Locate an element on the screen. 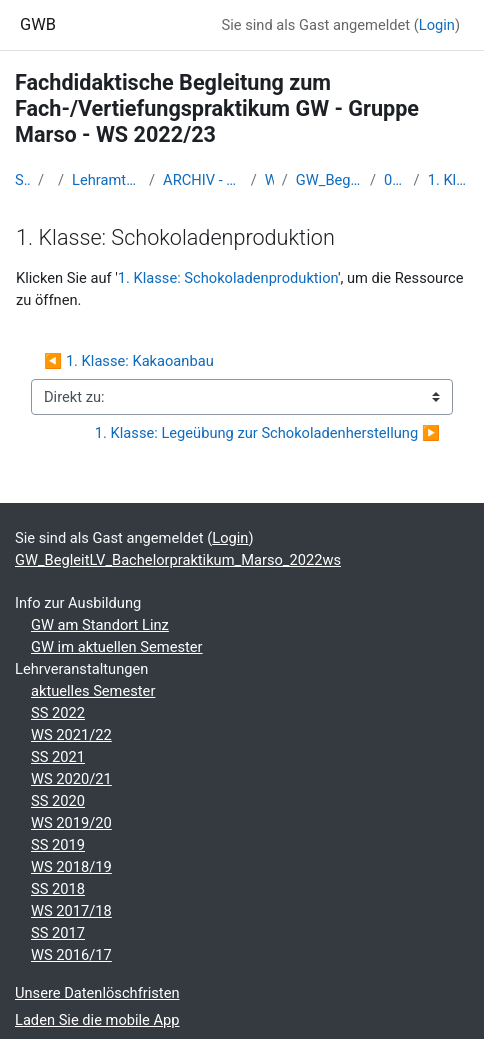 The image size is (484, 1039). WS 2018/19 is located at coordinates (71, 867).